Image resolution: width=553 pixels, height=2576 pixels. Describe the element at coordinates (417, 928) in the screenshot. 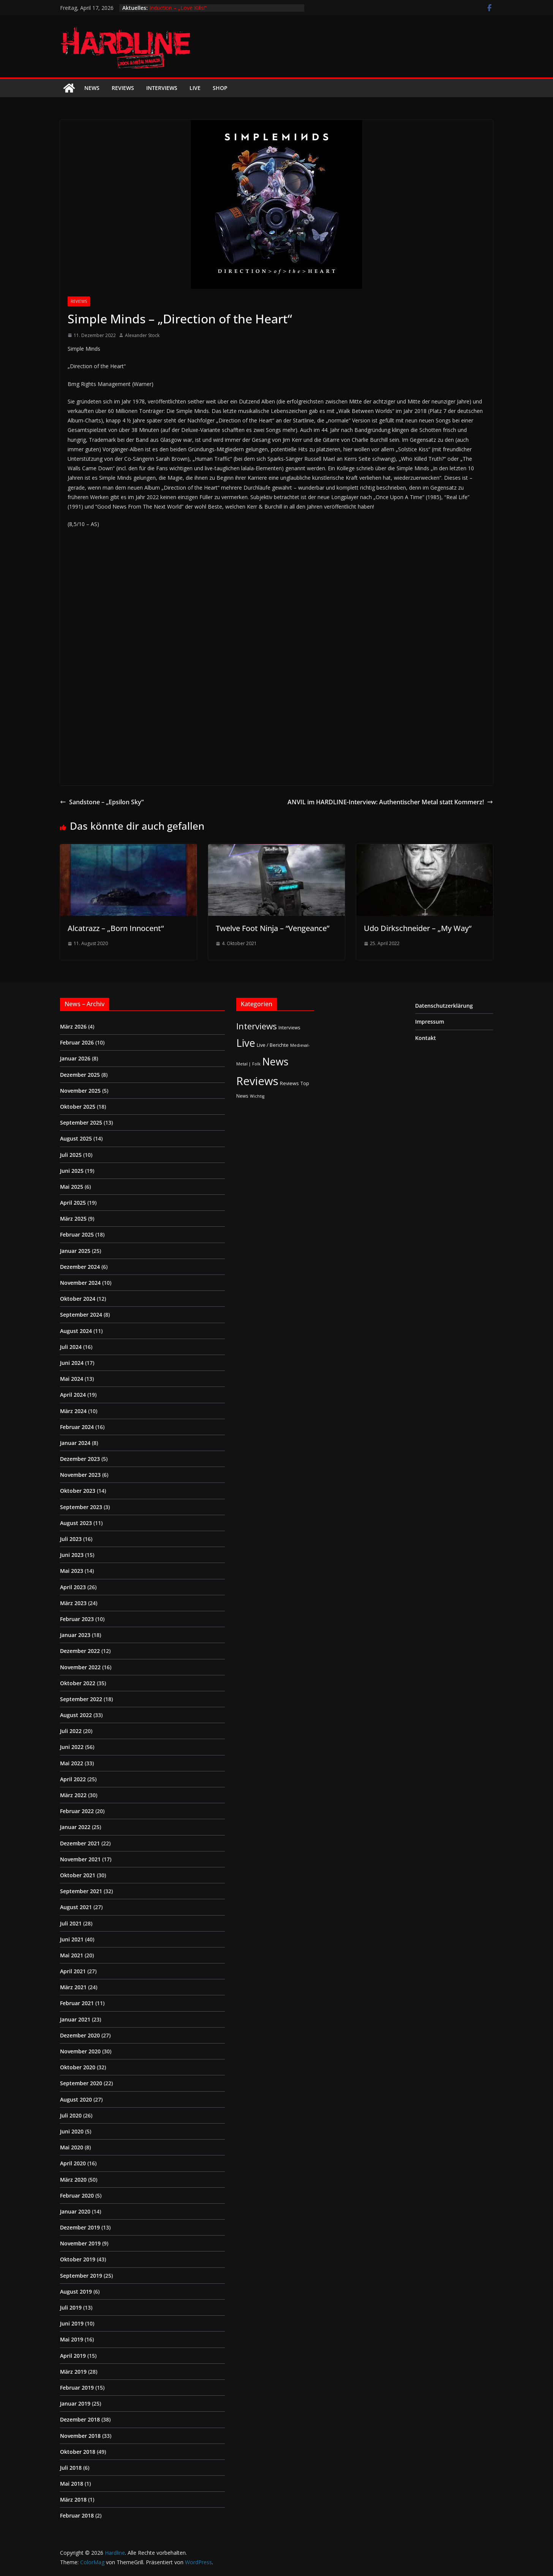

I see `Udo Dirkschneider – „My Way“` at that location.